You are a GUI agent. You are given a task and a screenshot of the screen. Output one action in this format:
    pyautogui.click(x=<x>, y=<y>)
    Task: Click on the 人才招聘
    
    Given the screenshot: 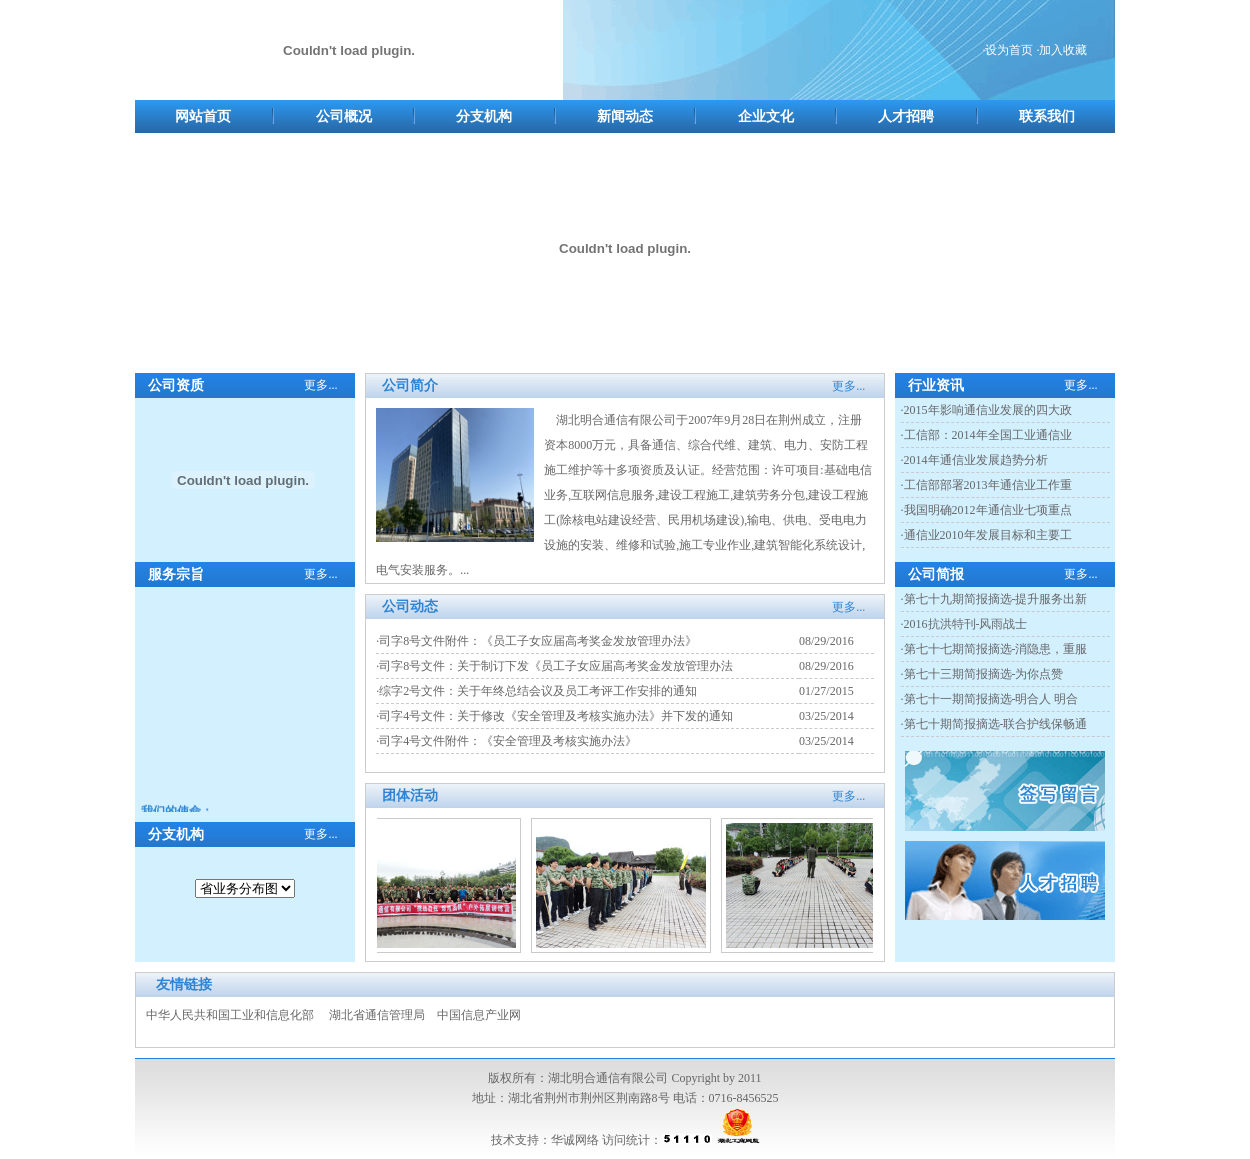 What is the action you would take?
    pyautogui.click(x=906, y=116)
    